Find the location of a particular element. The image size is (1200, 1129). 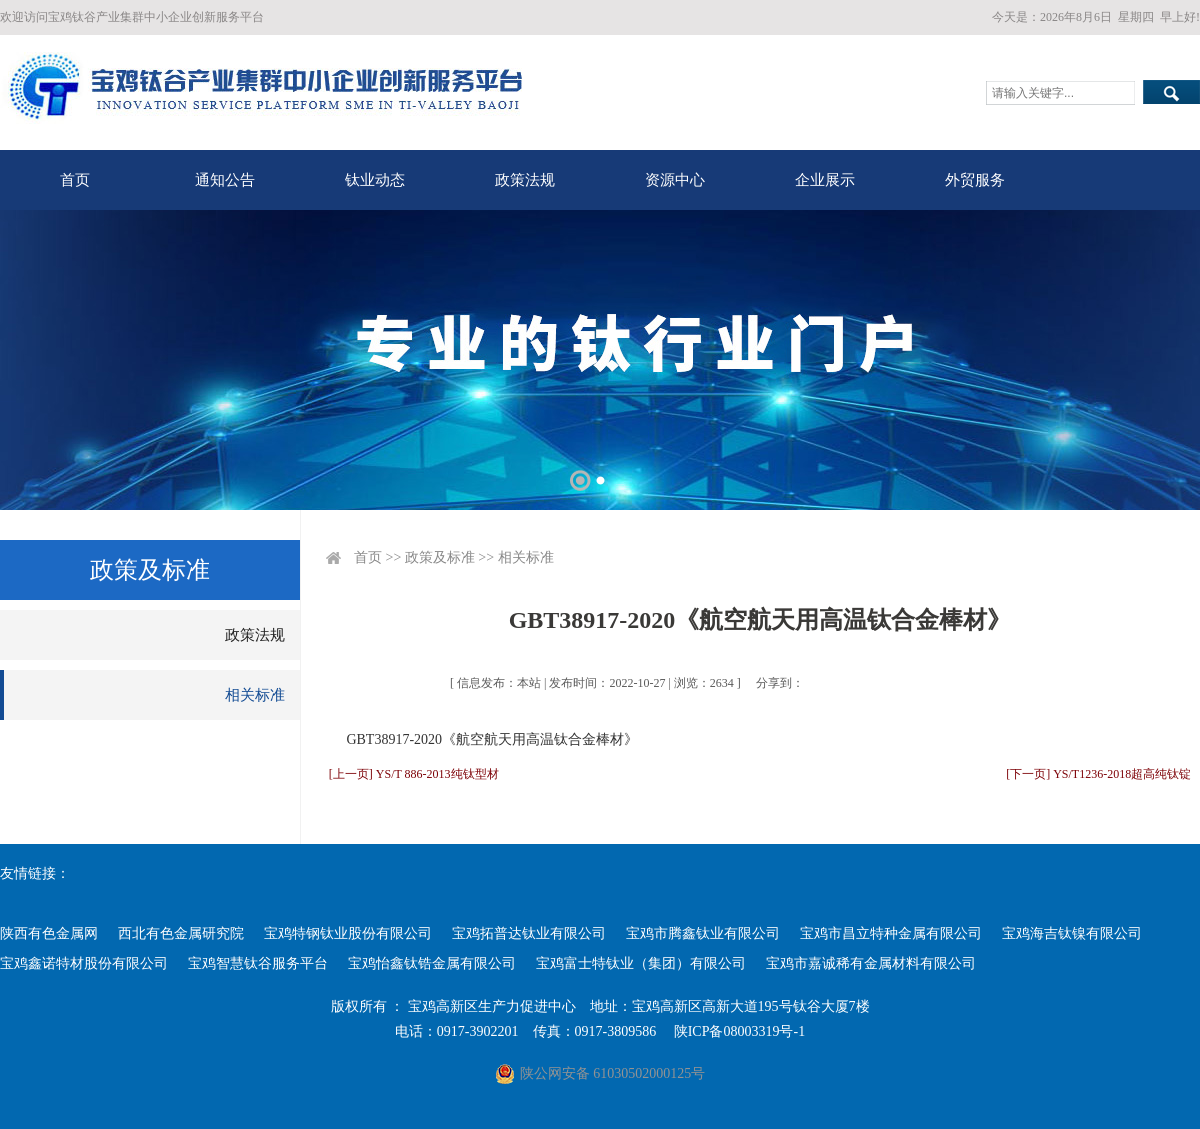

陕ICP备08003319号-1 is located at coordinates (739, 1031).